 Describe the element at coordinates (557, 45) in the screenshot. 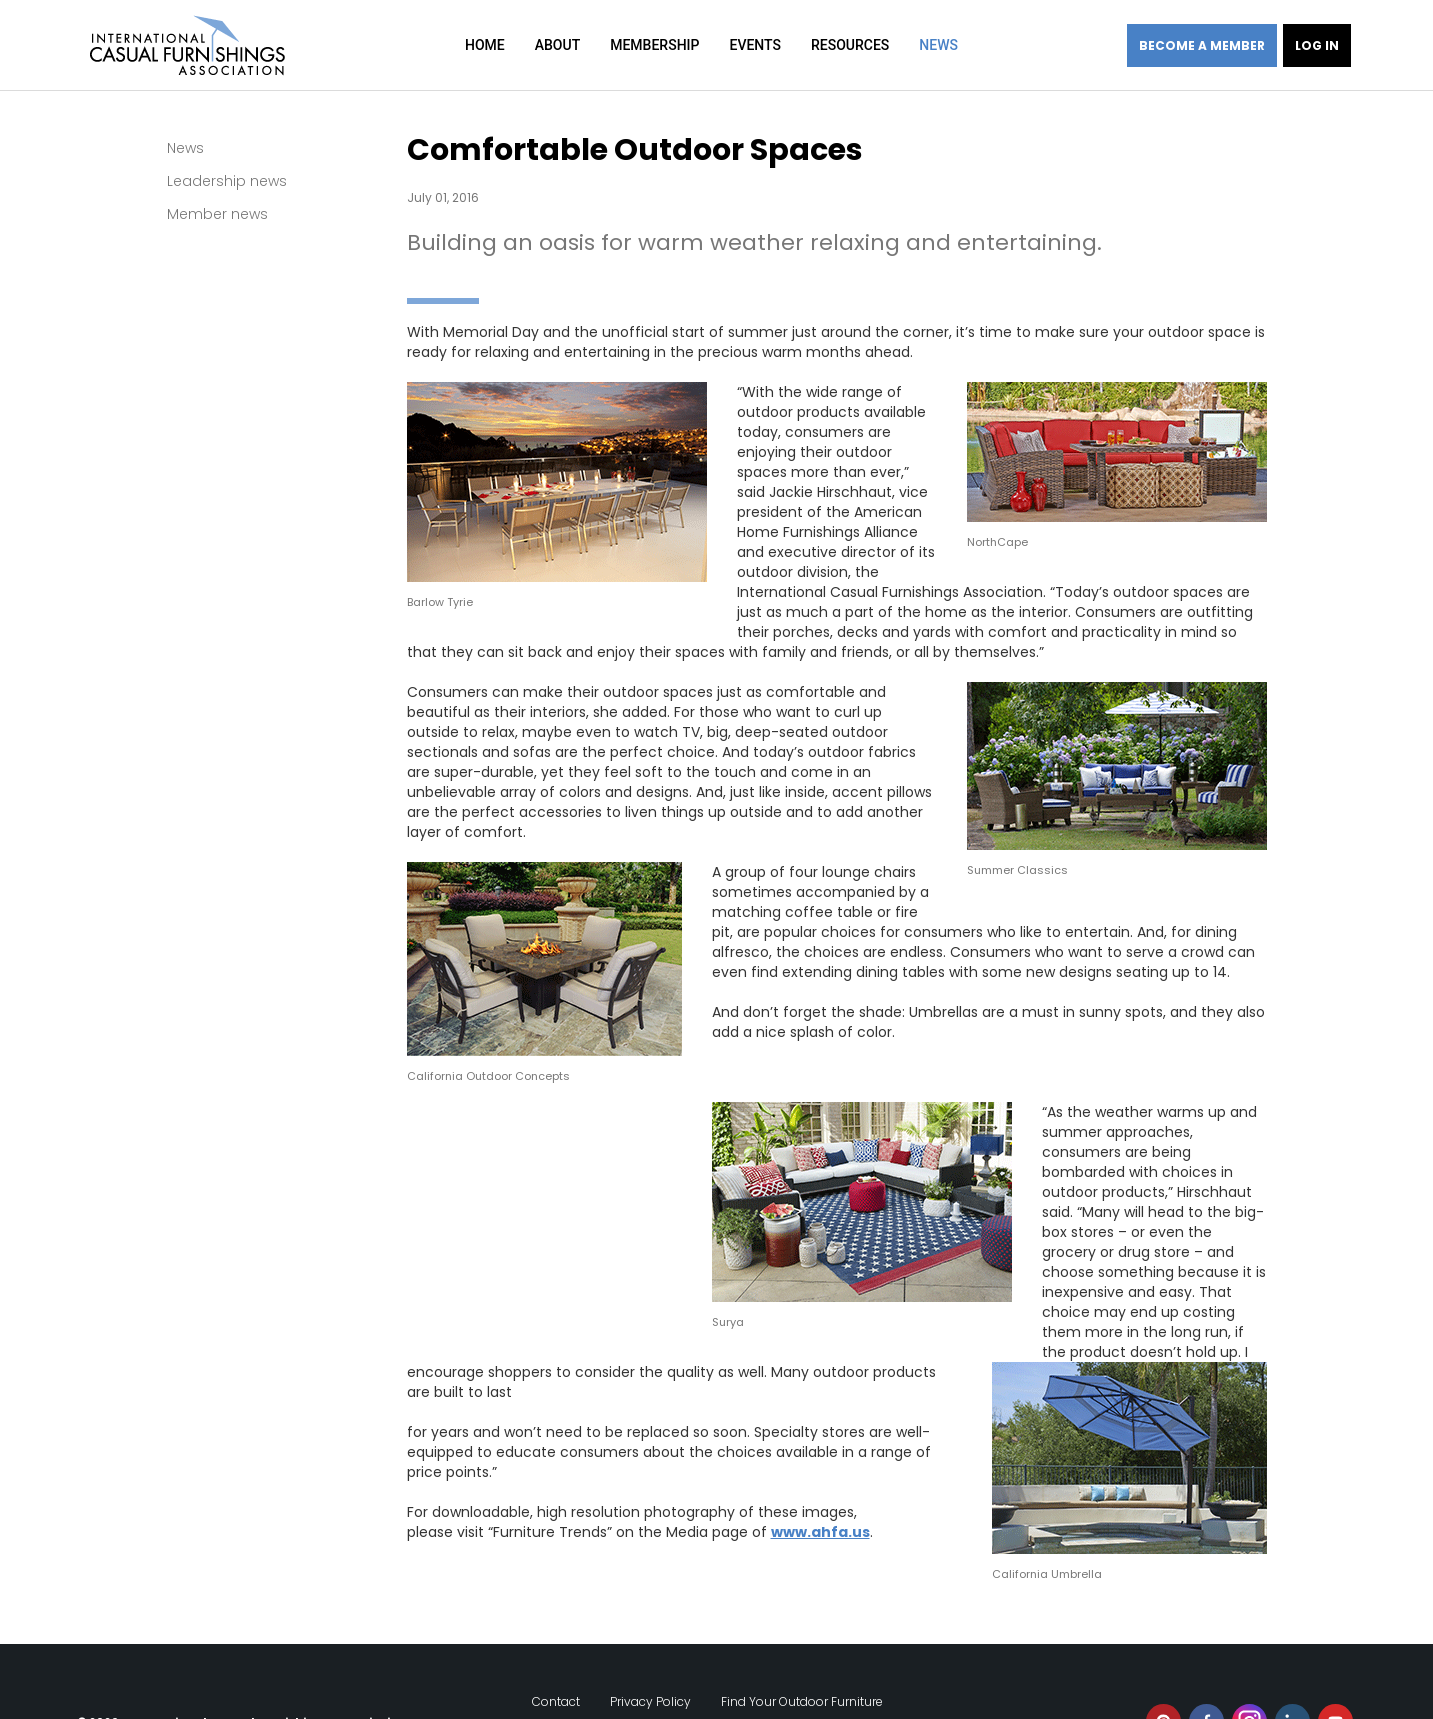

I see `About` at that location.